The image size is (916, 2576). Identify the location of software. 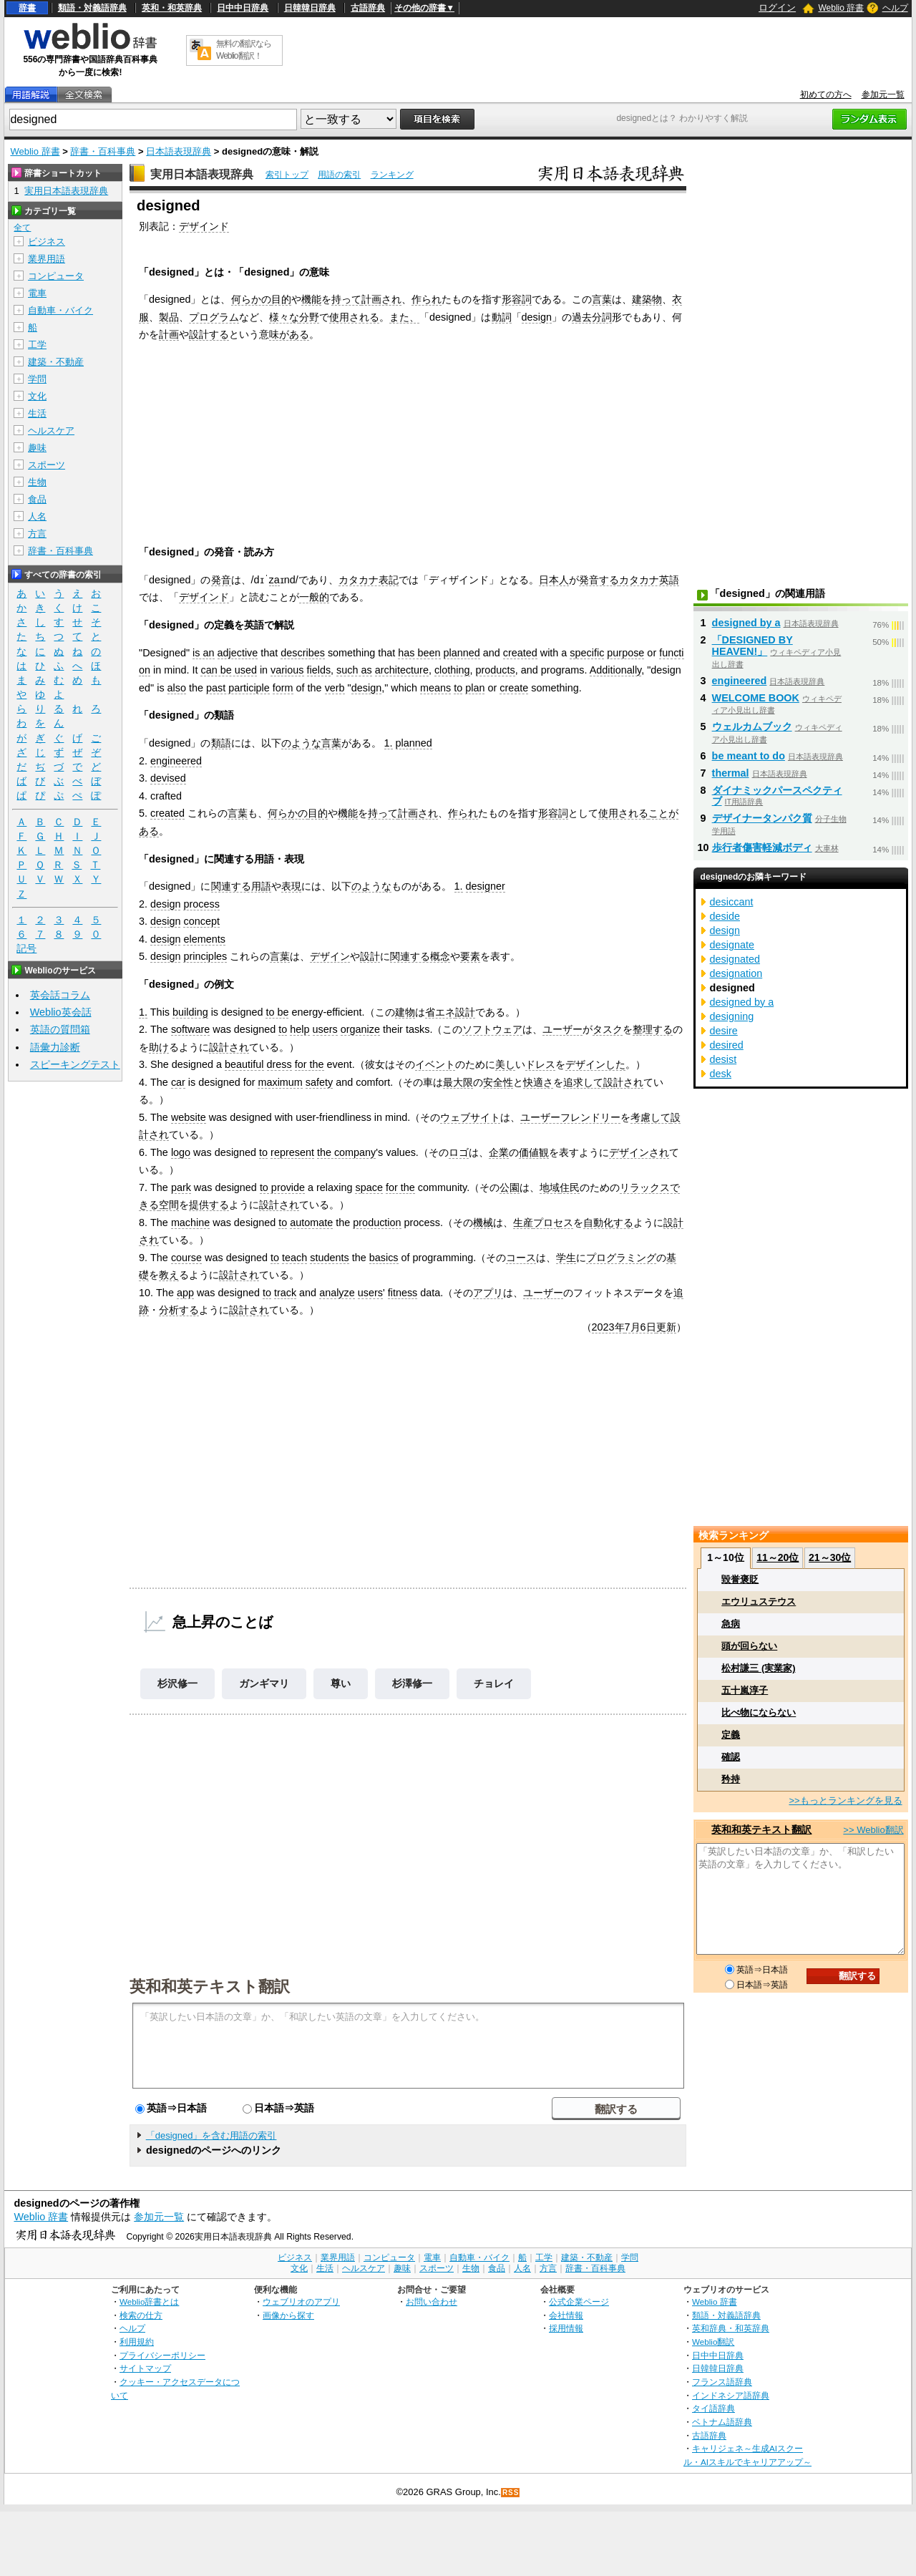
(190, 1029).